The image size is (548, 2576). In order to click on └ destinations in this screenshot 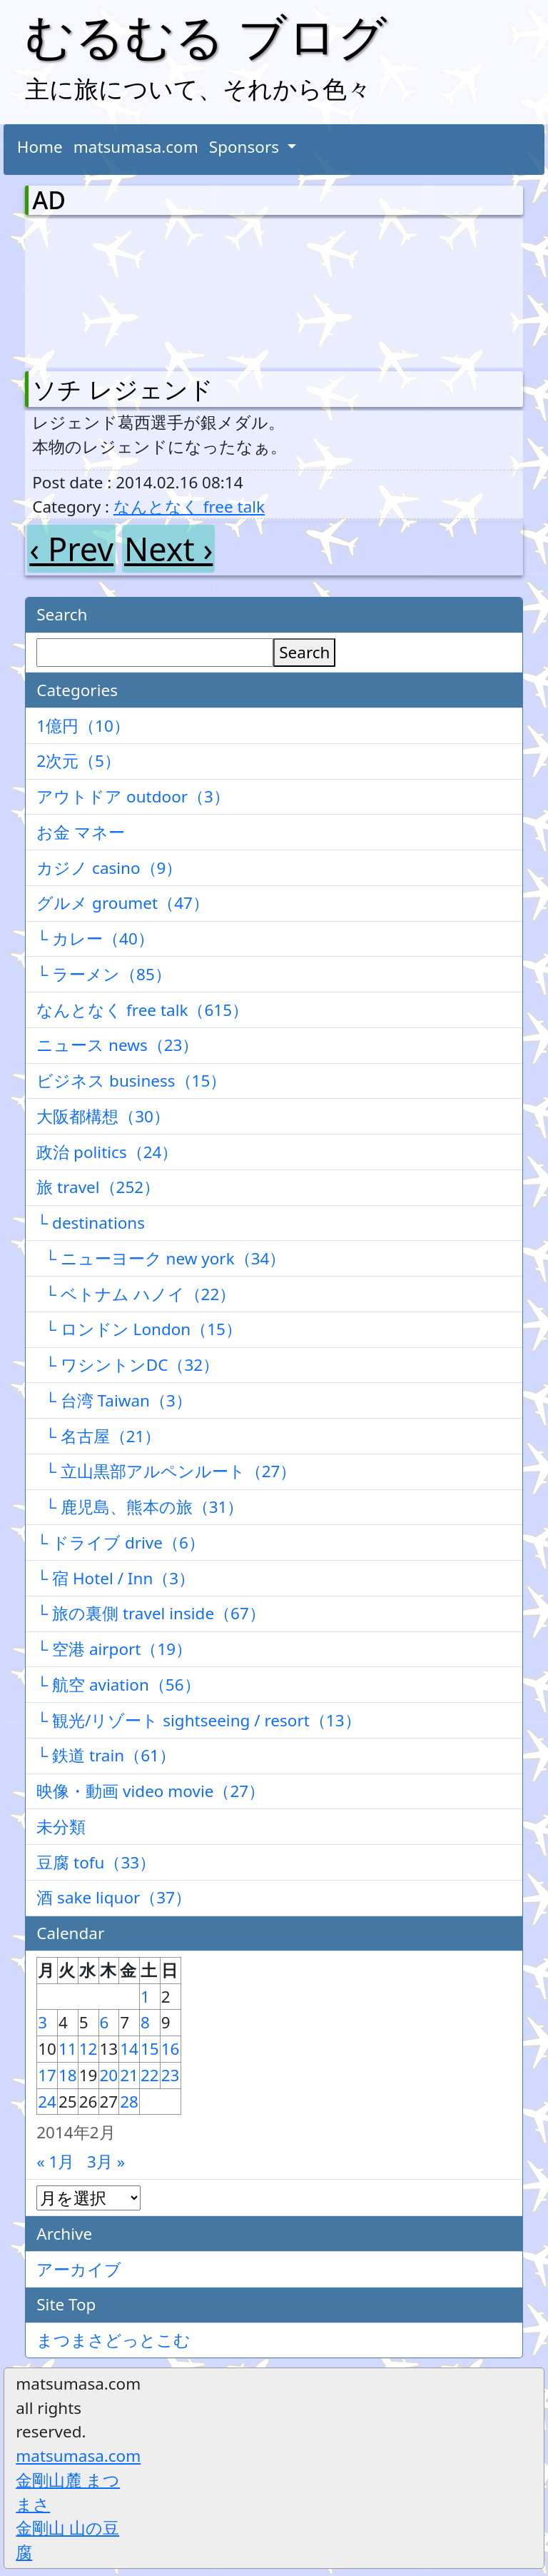, I will do `click(90, 1223)`.